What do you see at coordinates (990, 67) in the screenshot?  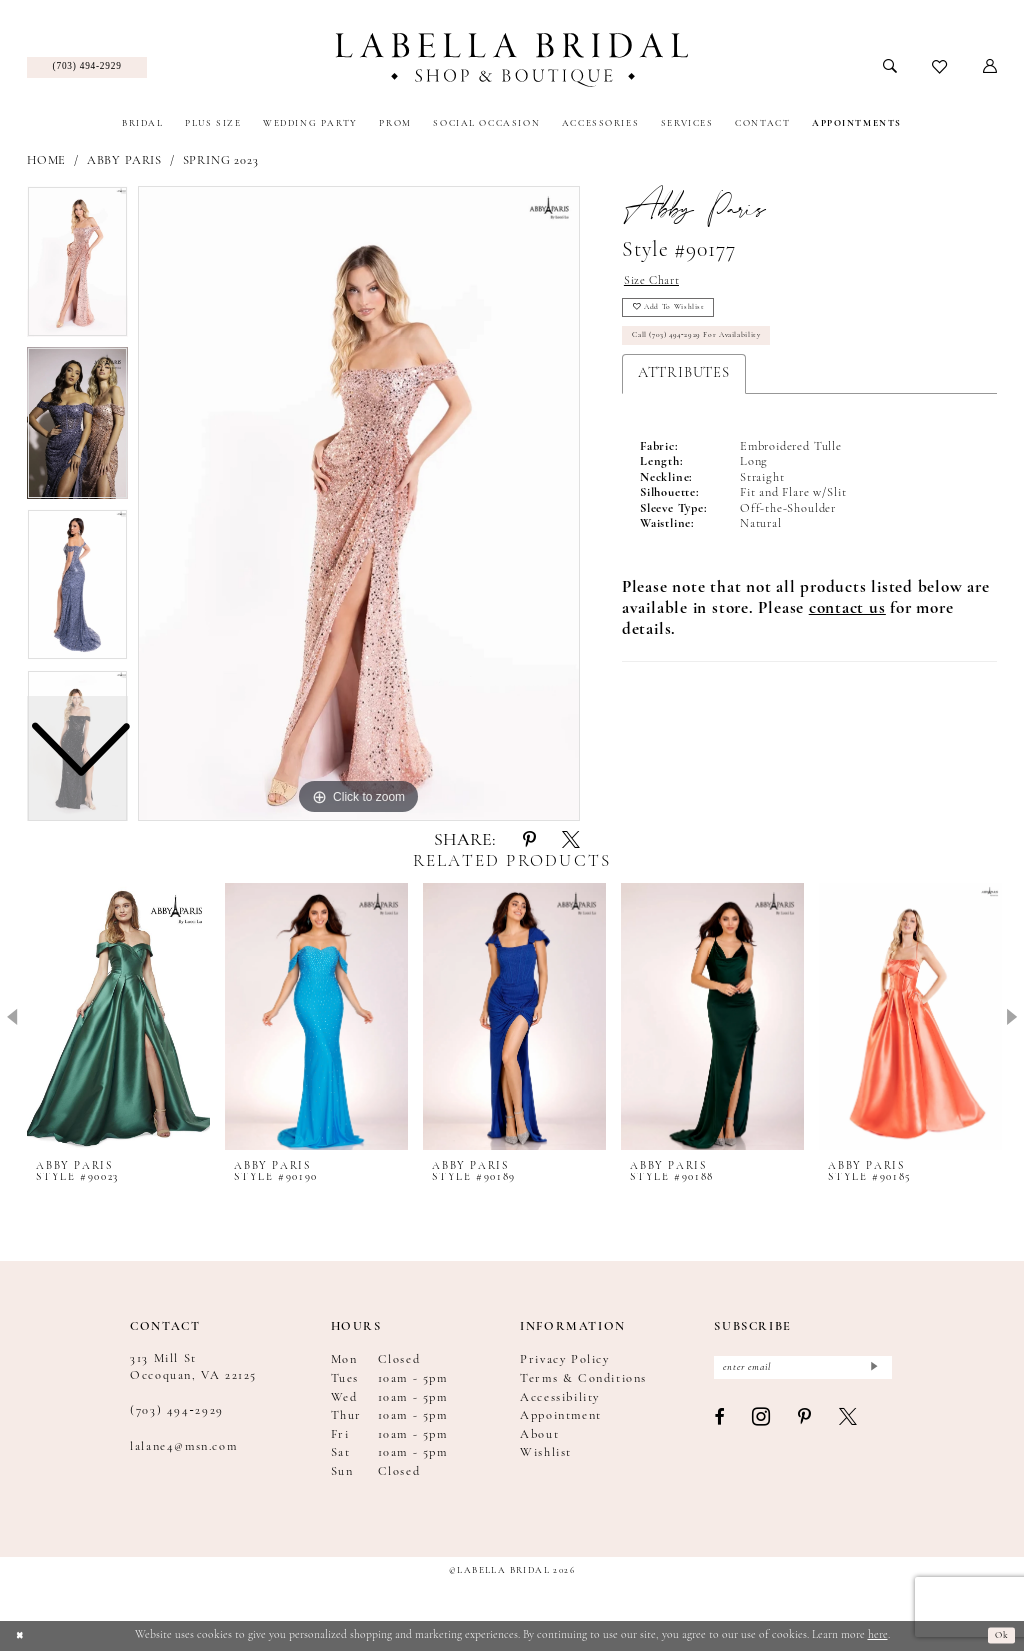 I see `[button]` at bounding box center [990, 67].